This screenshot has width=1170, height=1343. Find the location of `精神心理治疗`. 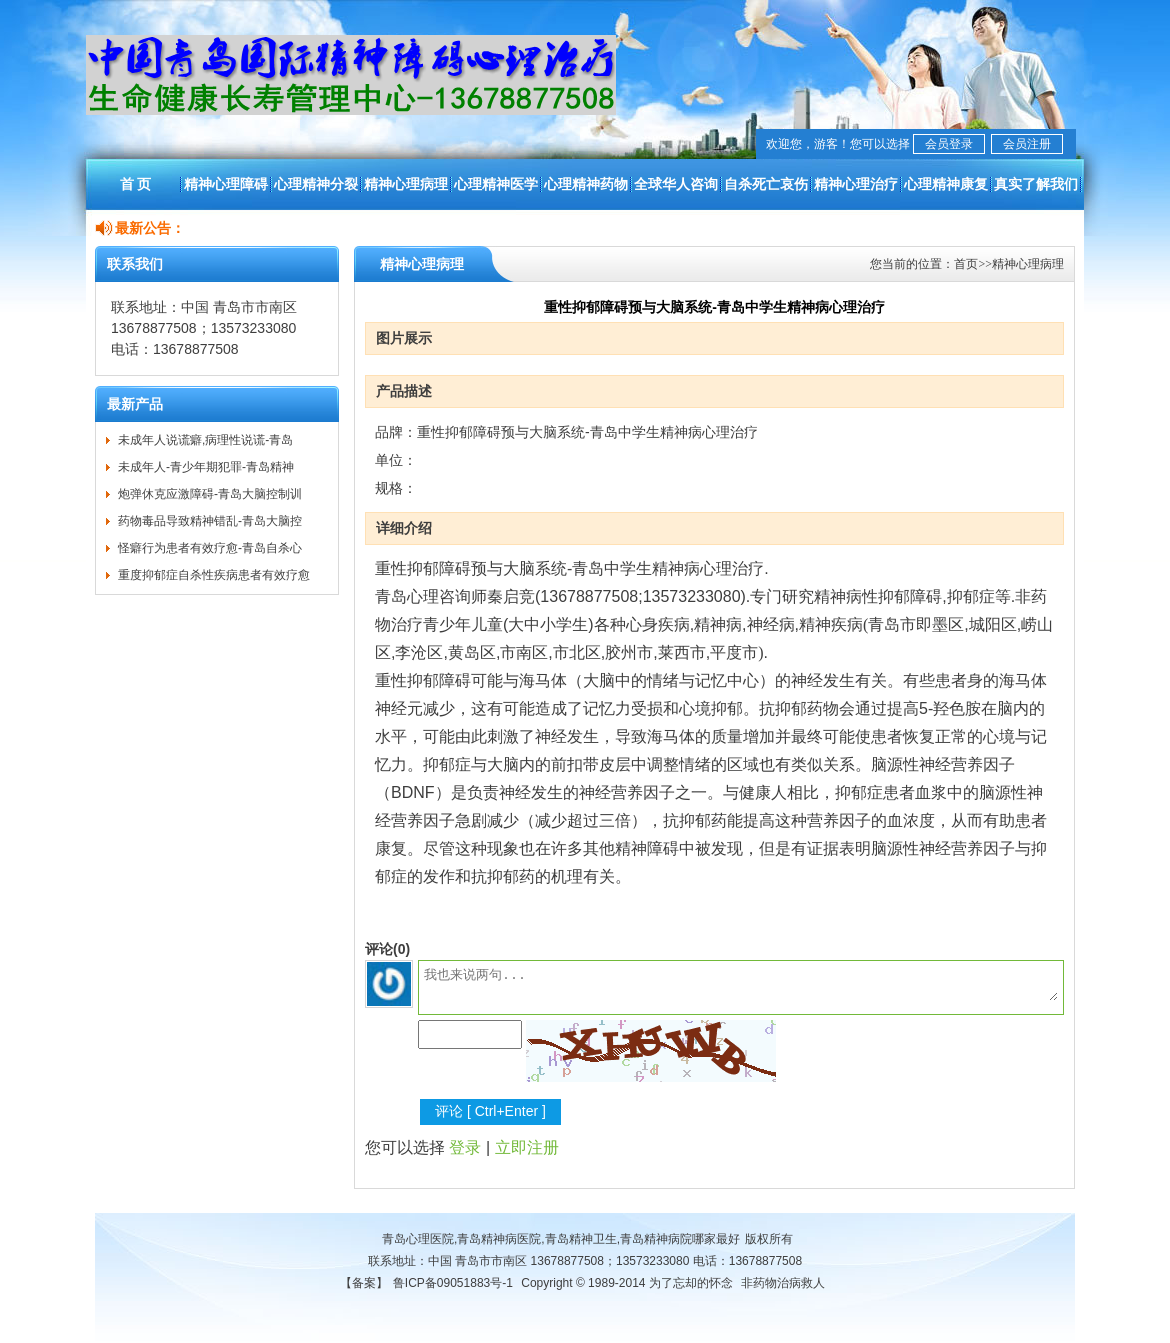

精神心理治疗 is located at coordinates (856, 184).